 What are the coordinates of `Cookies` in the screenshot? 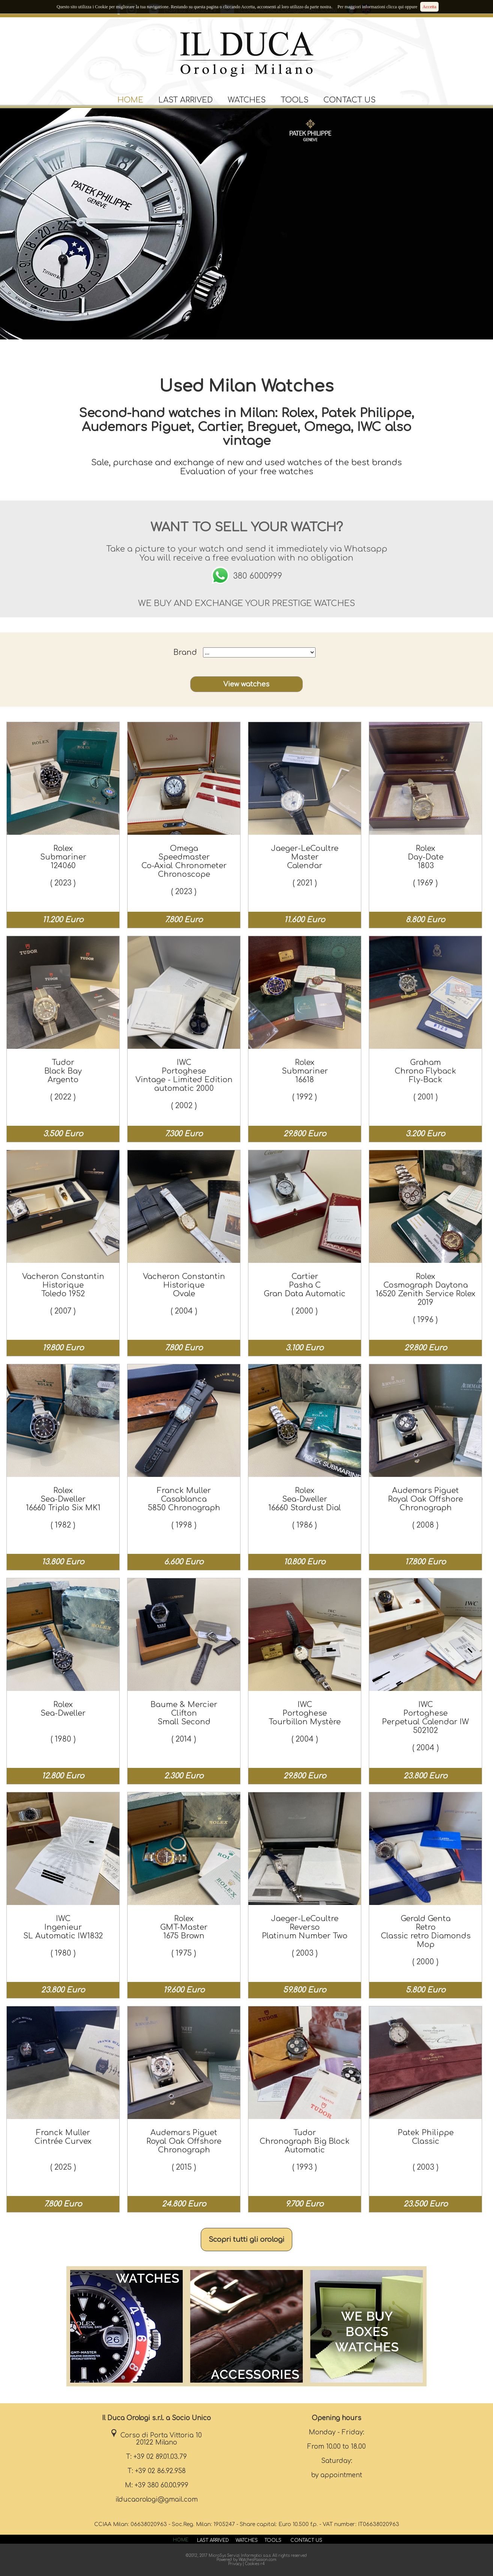 It's located at (252, 2564).